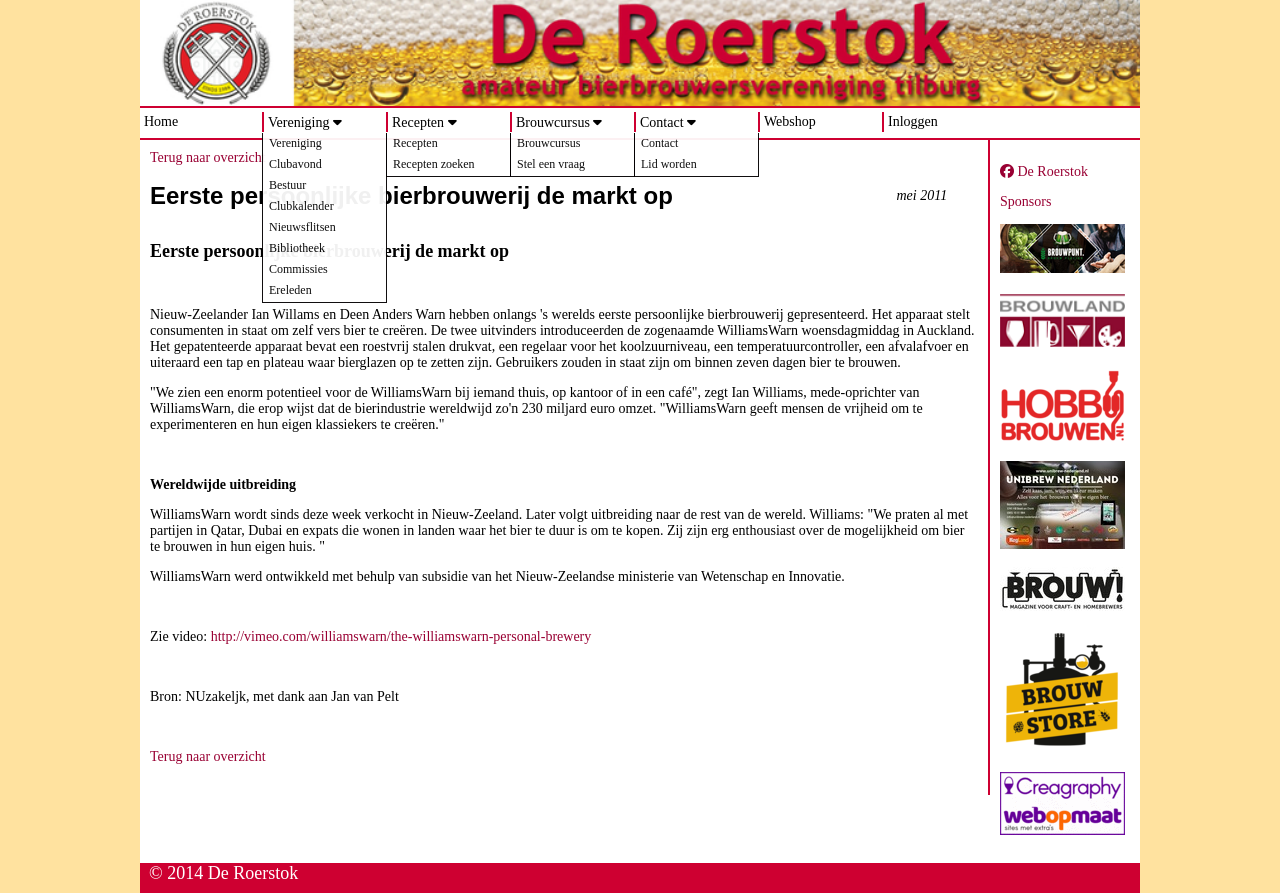 This screenshot has width=1280, height=893. I want to click on Vereniging, so click(298, 122).